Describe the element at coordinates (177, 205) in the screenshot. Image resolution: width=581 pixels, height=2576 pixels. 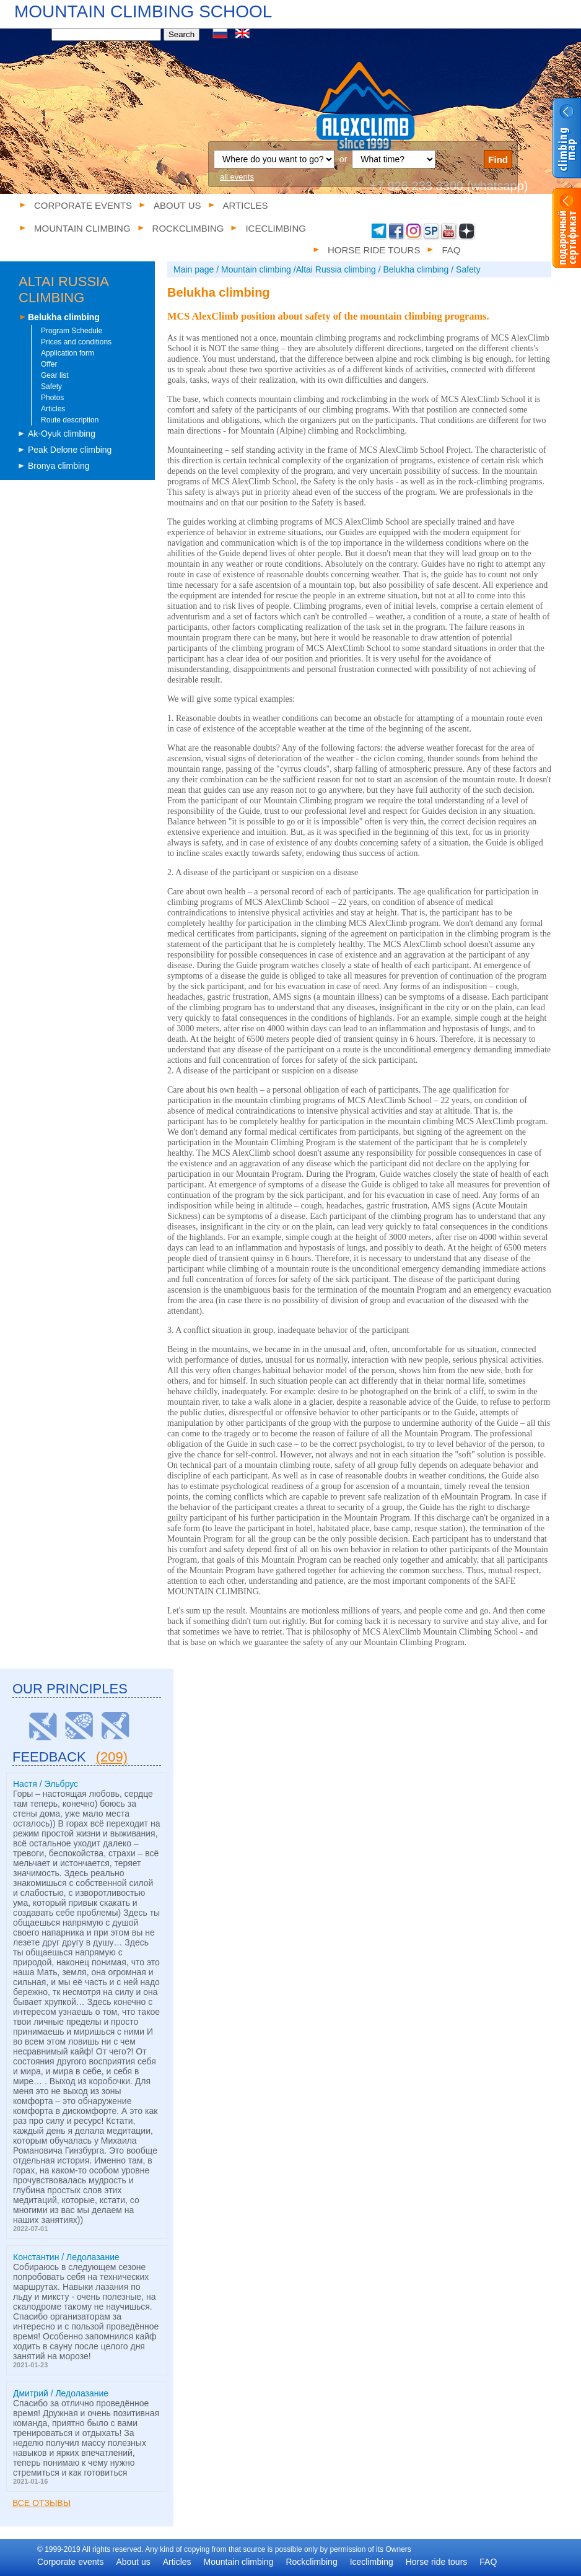
I see `About us` at that location.